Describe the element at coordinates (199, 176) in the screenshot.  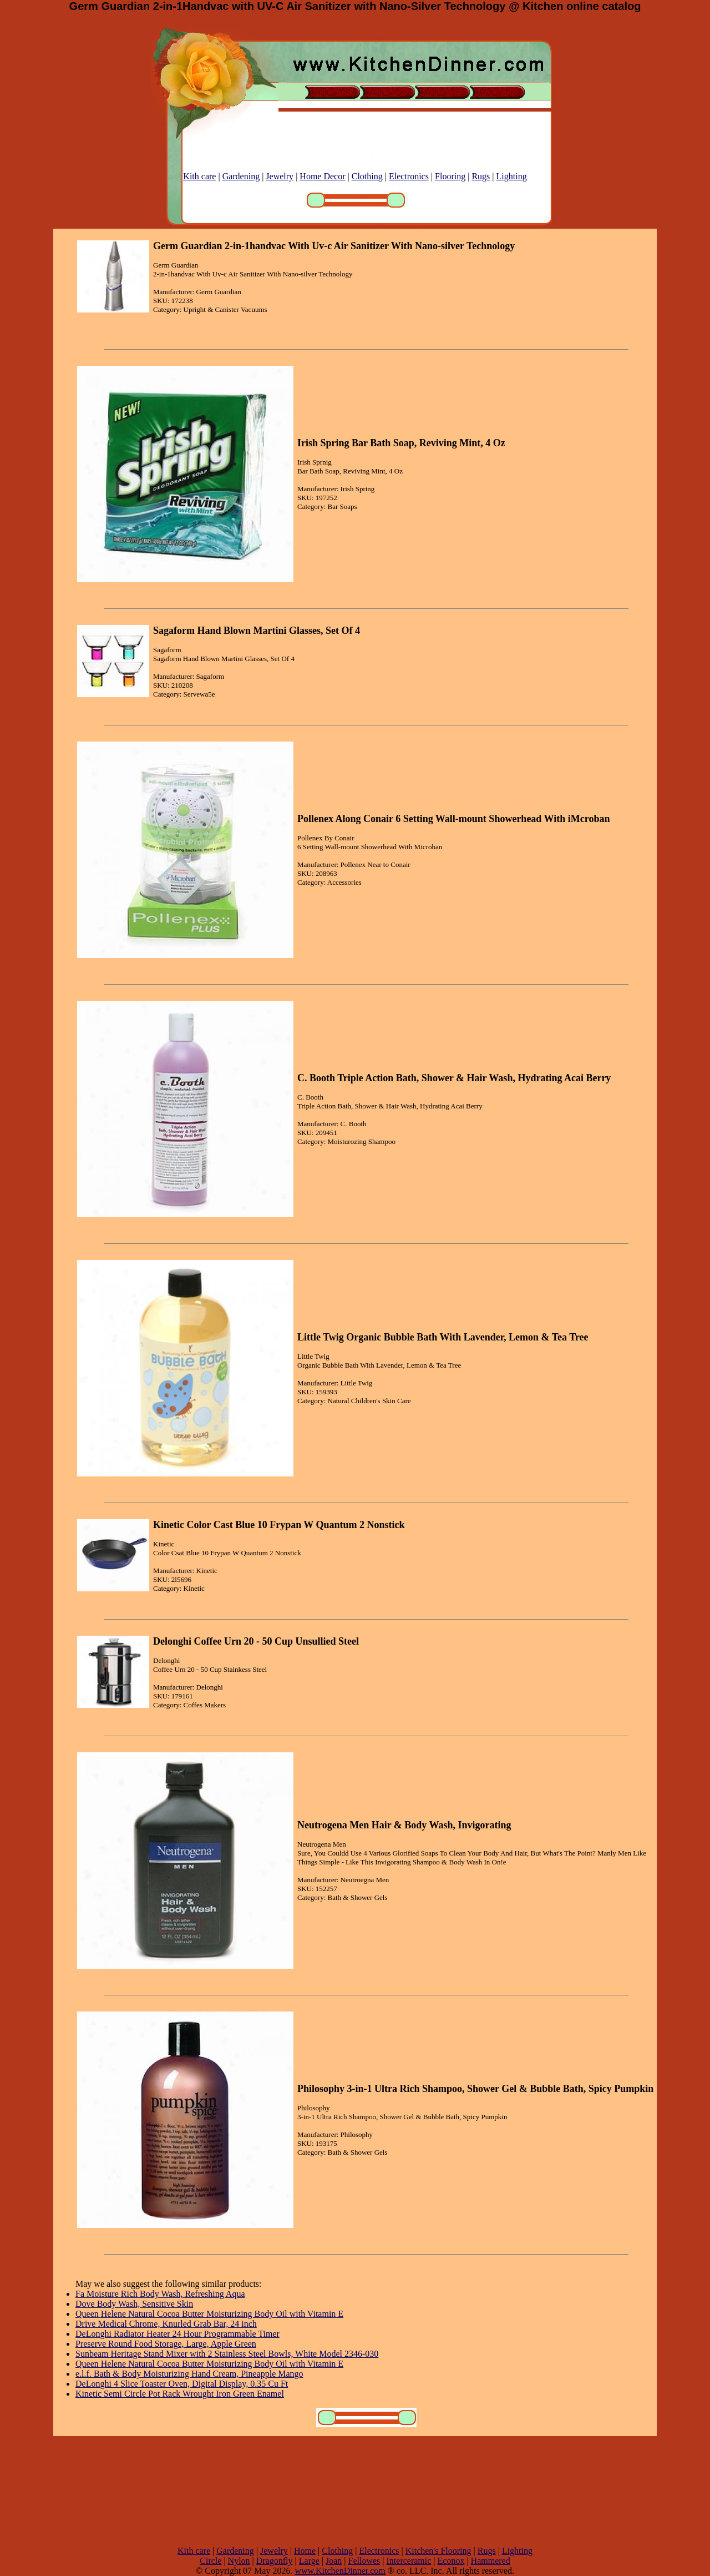
I see `Kith care` at that location.